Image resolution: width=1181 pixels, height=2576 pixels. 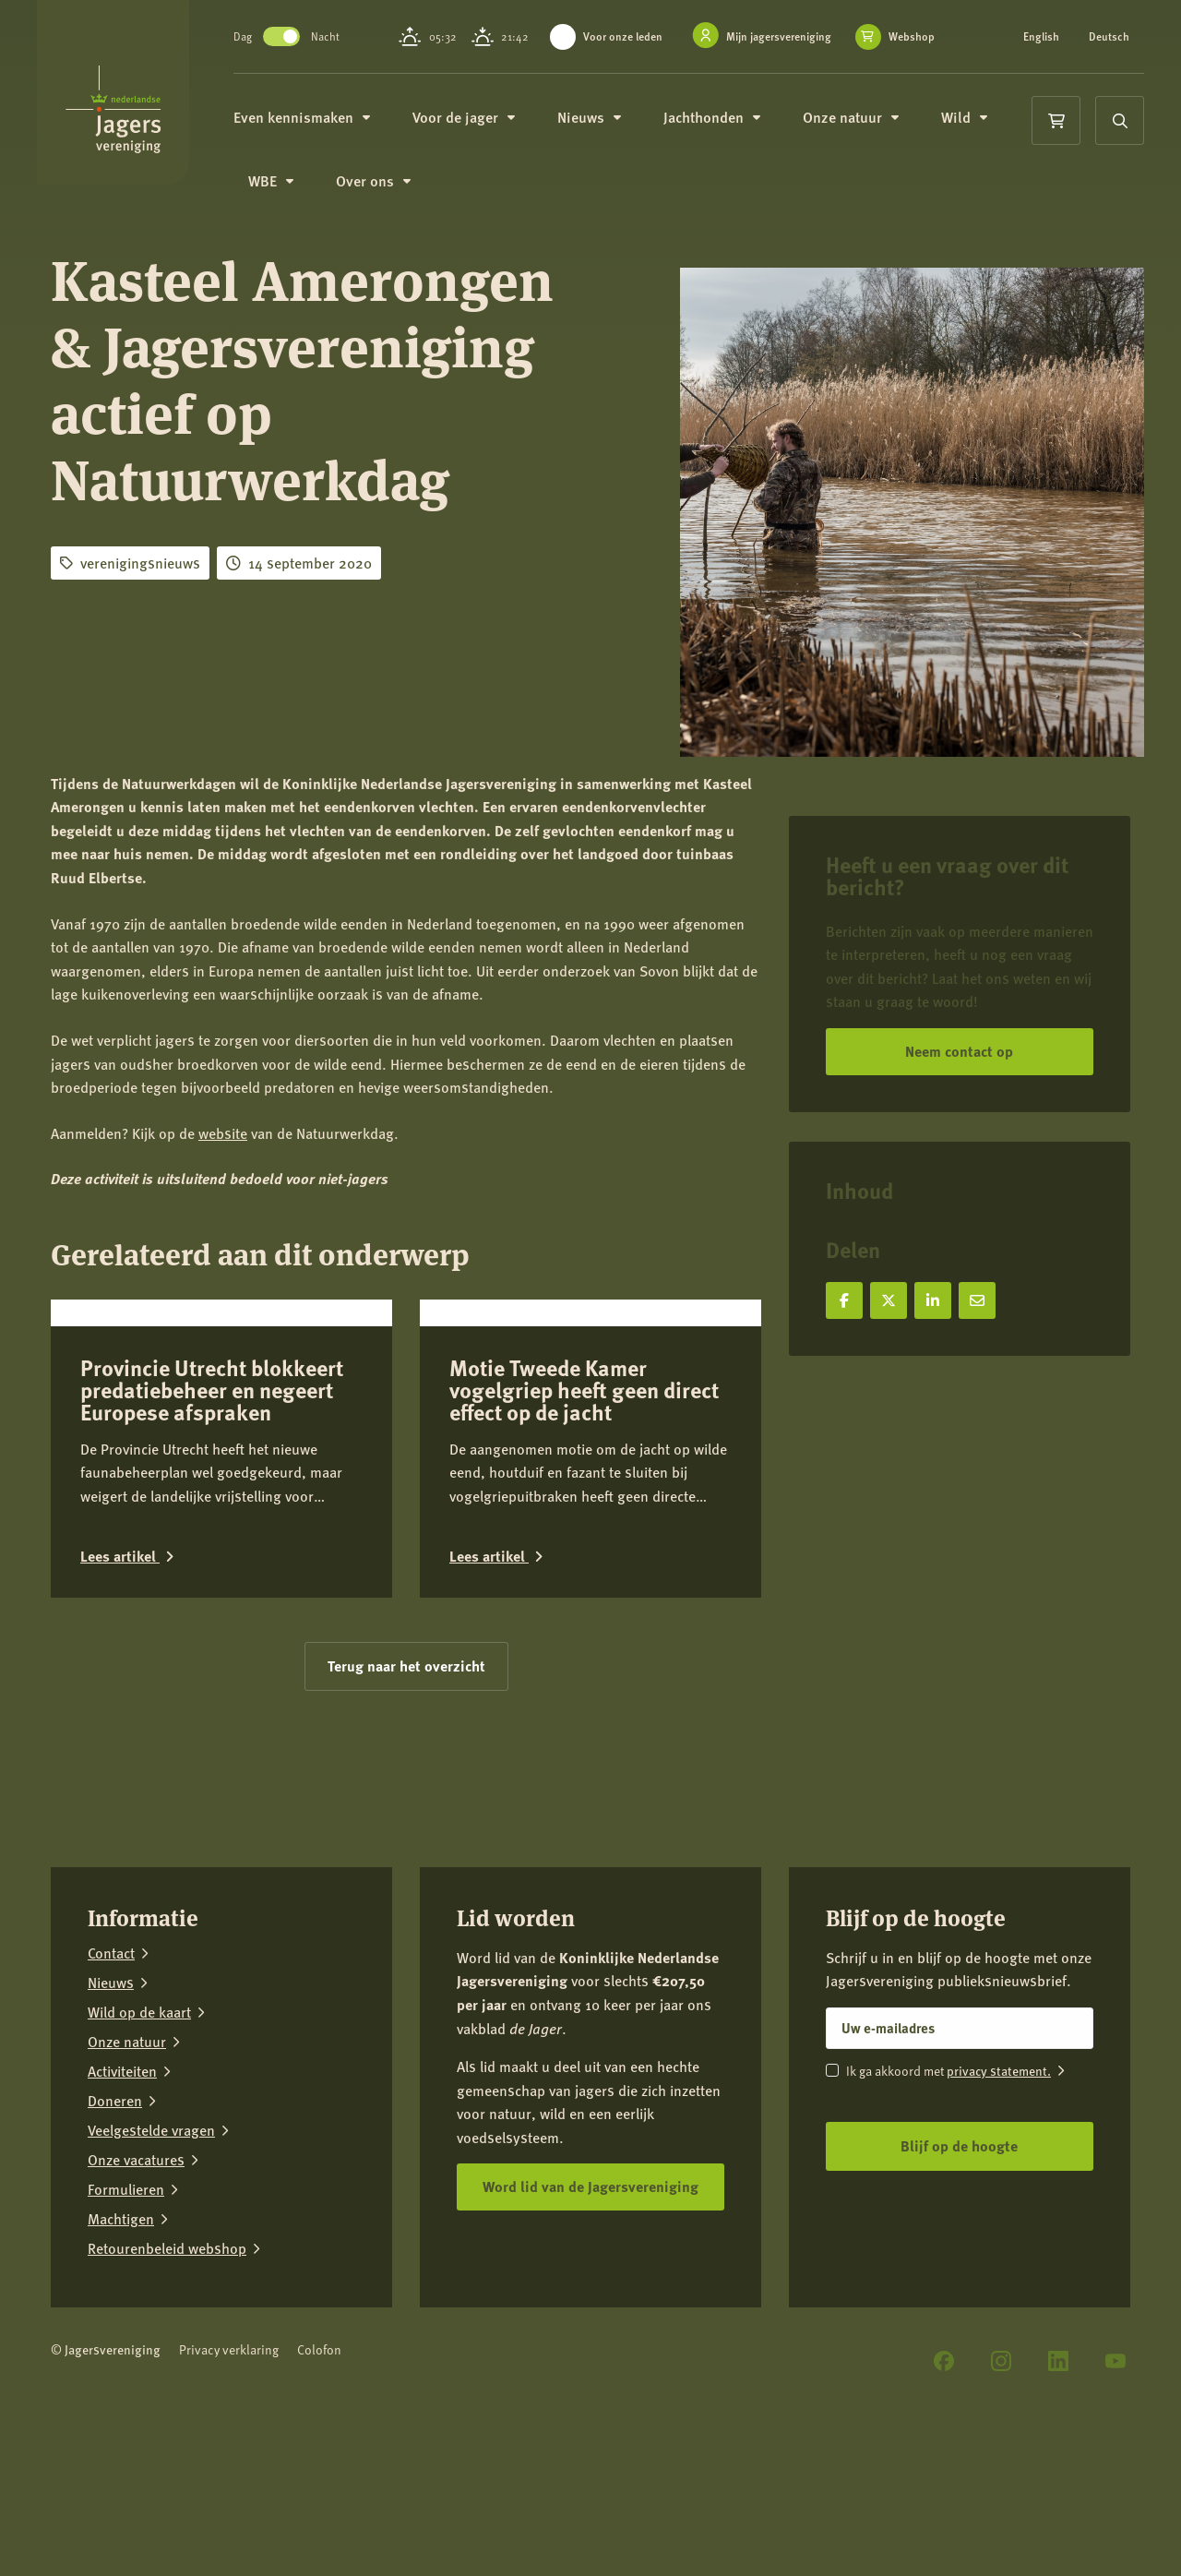 I want to click on [Deel op Facebook], so click(x=844, y=1300).